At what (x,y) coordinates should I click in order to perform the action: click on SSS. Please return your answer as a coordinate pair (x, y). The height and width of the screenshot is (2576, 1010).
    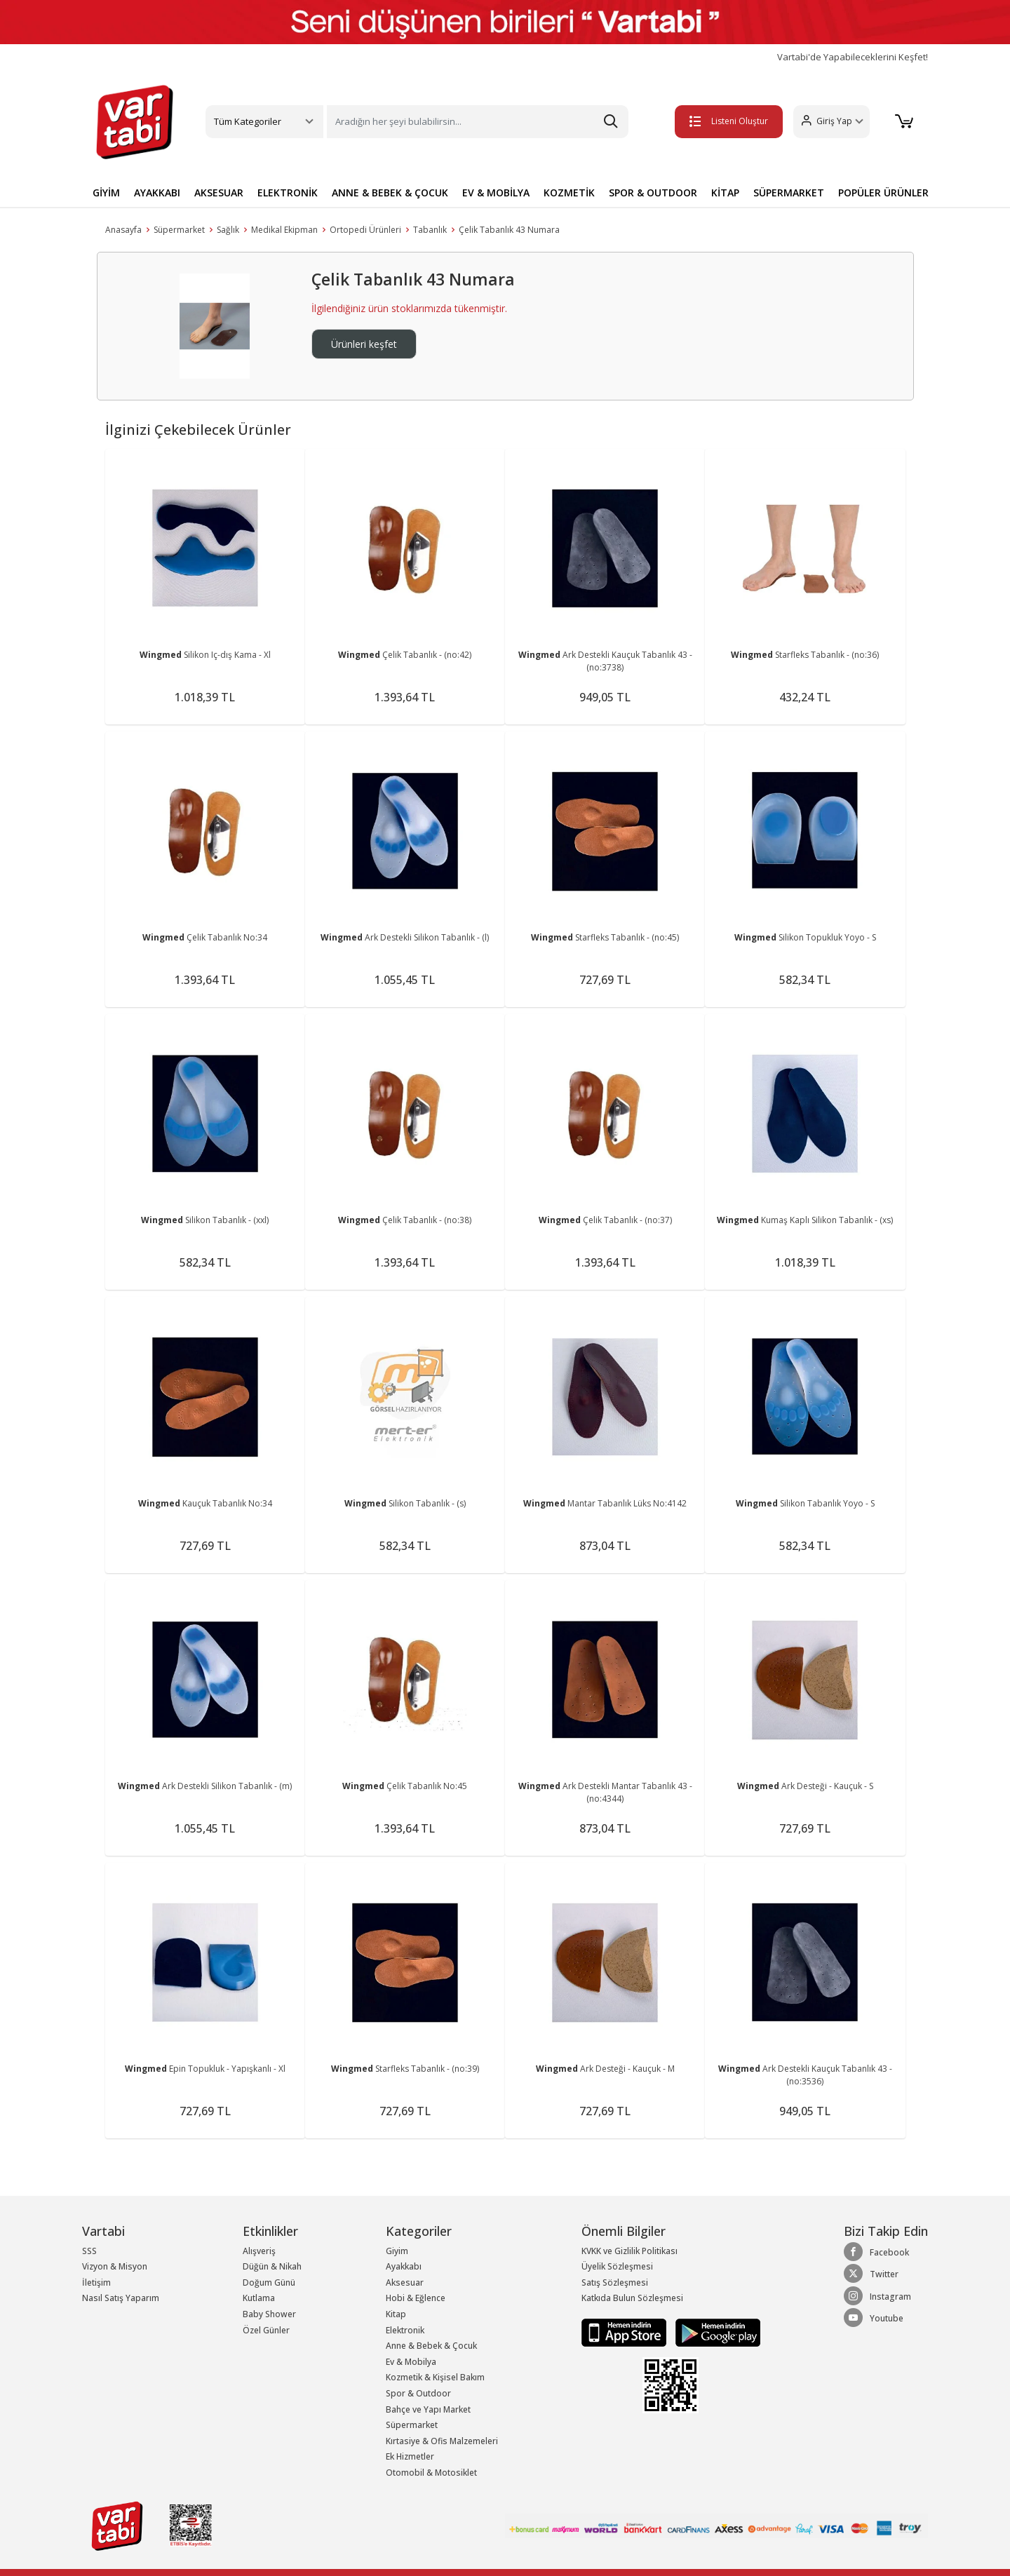
    Looking at the image, I should click on (89, 2251).